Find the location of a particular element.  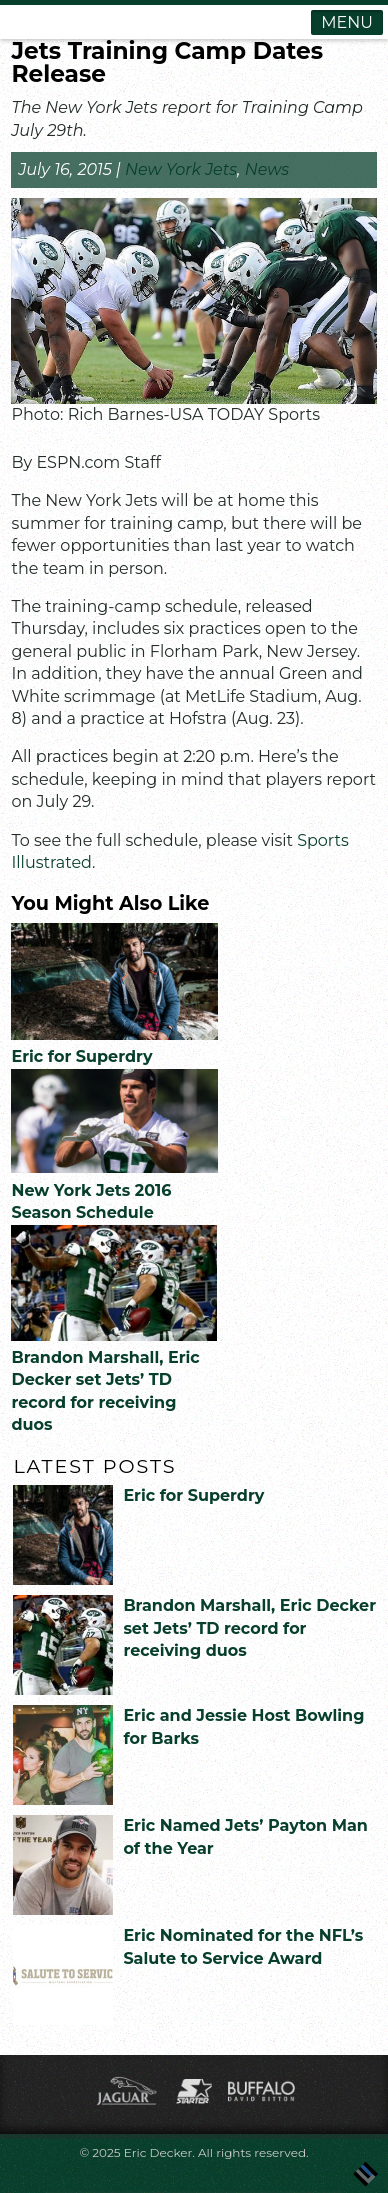

[(opens in a new tab)] is located at coordinates (114, 1167).